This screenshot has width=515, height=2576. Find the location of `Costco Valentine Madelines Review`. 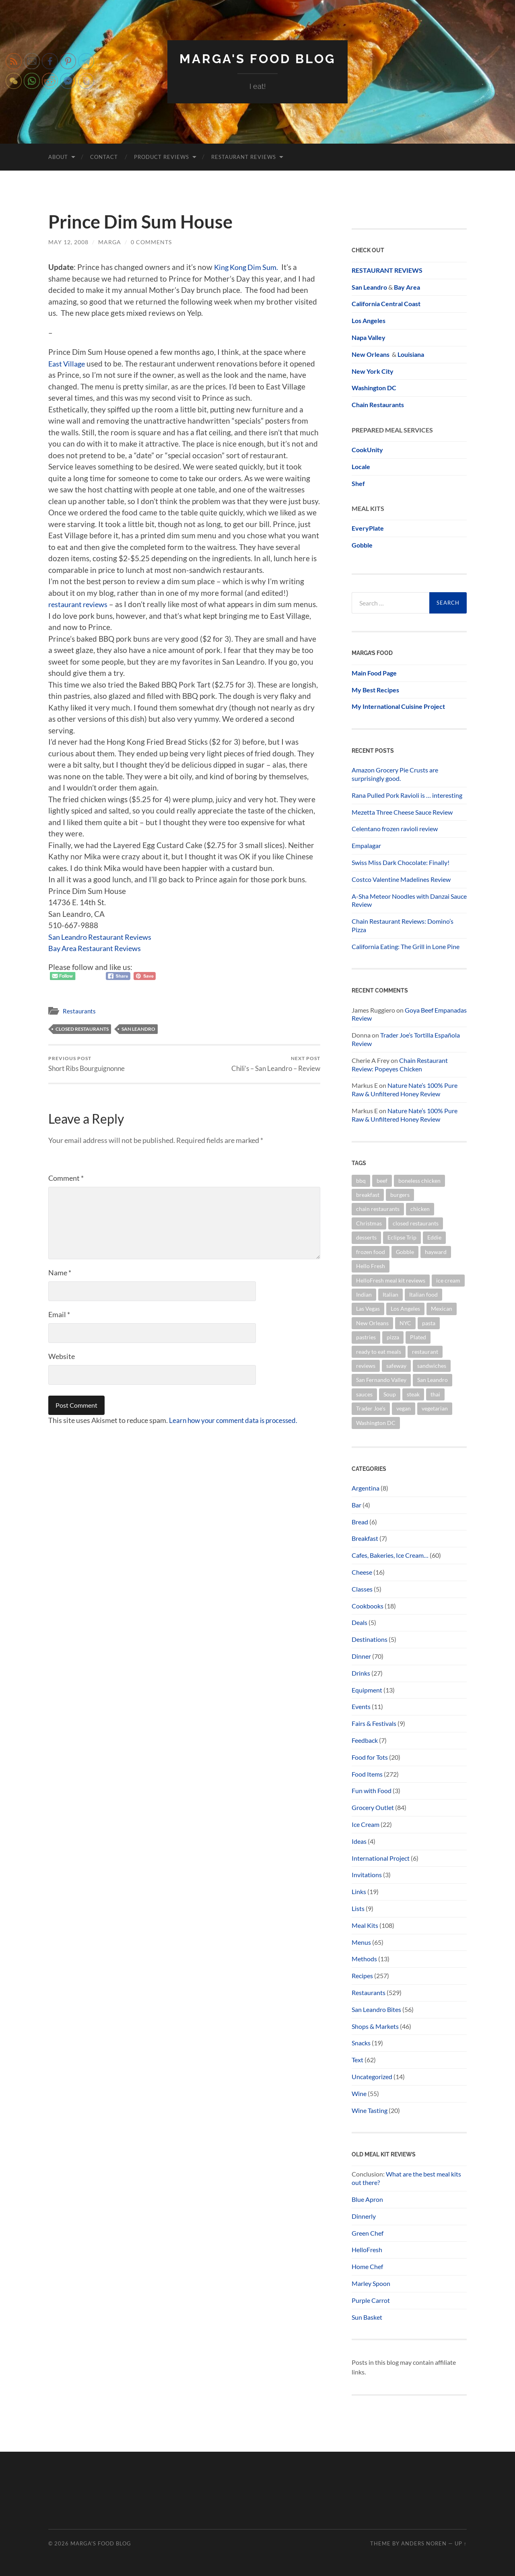

Costco Valentine Madelines Review is located at coordinates (401, 879).